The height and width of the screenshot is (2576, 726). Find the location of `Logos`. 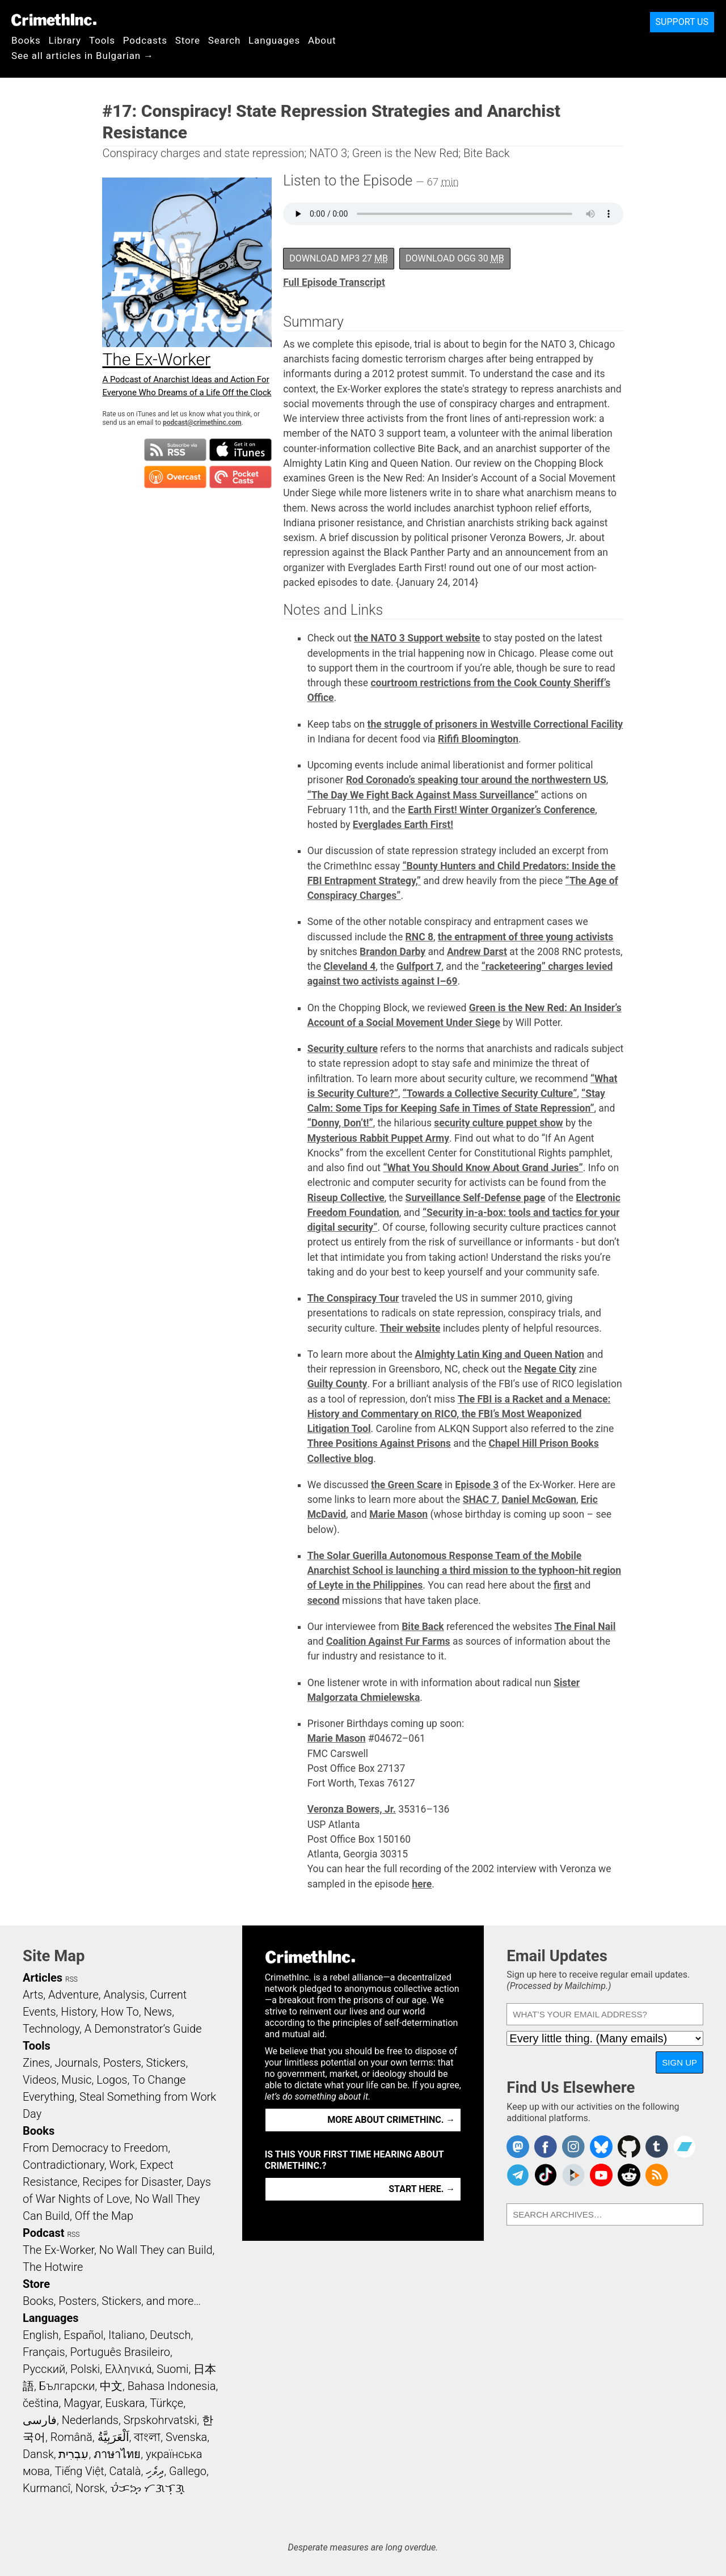

Logos is located at coordinates (111, 2080).